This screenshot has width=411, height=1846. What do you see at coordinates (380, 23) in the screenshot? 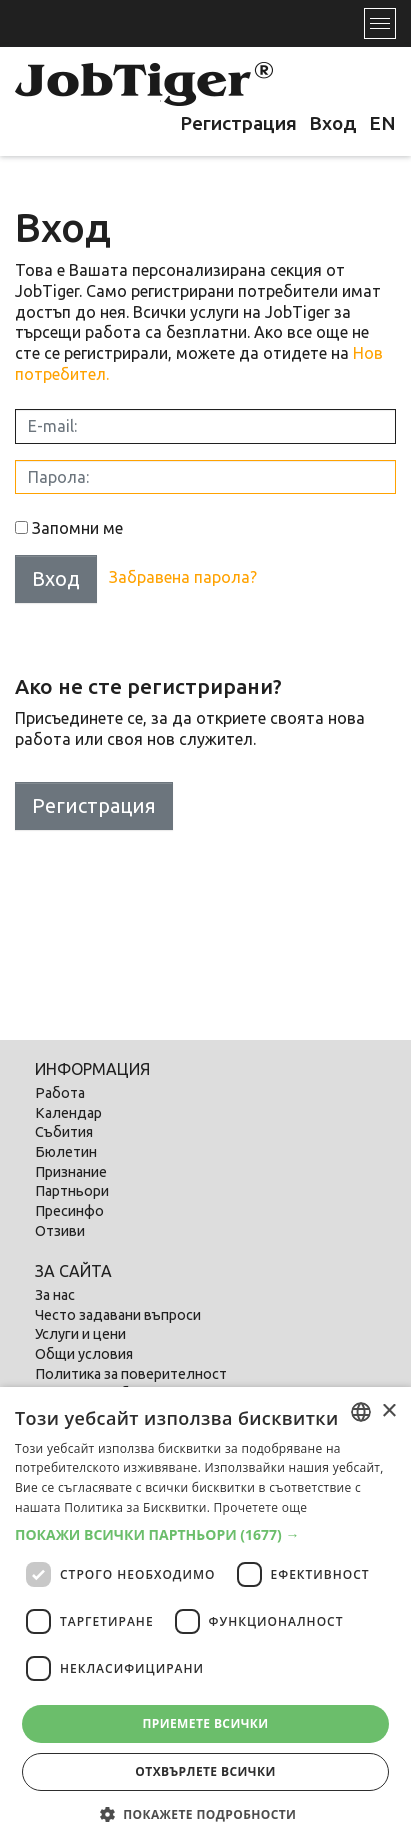
I see `[Toggle navigation]` at bounding box center [380, 23].